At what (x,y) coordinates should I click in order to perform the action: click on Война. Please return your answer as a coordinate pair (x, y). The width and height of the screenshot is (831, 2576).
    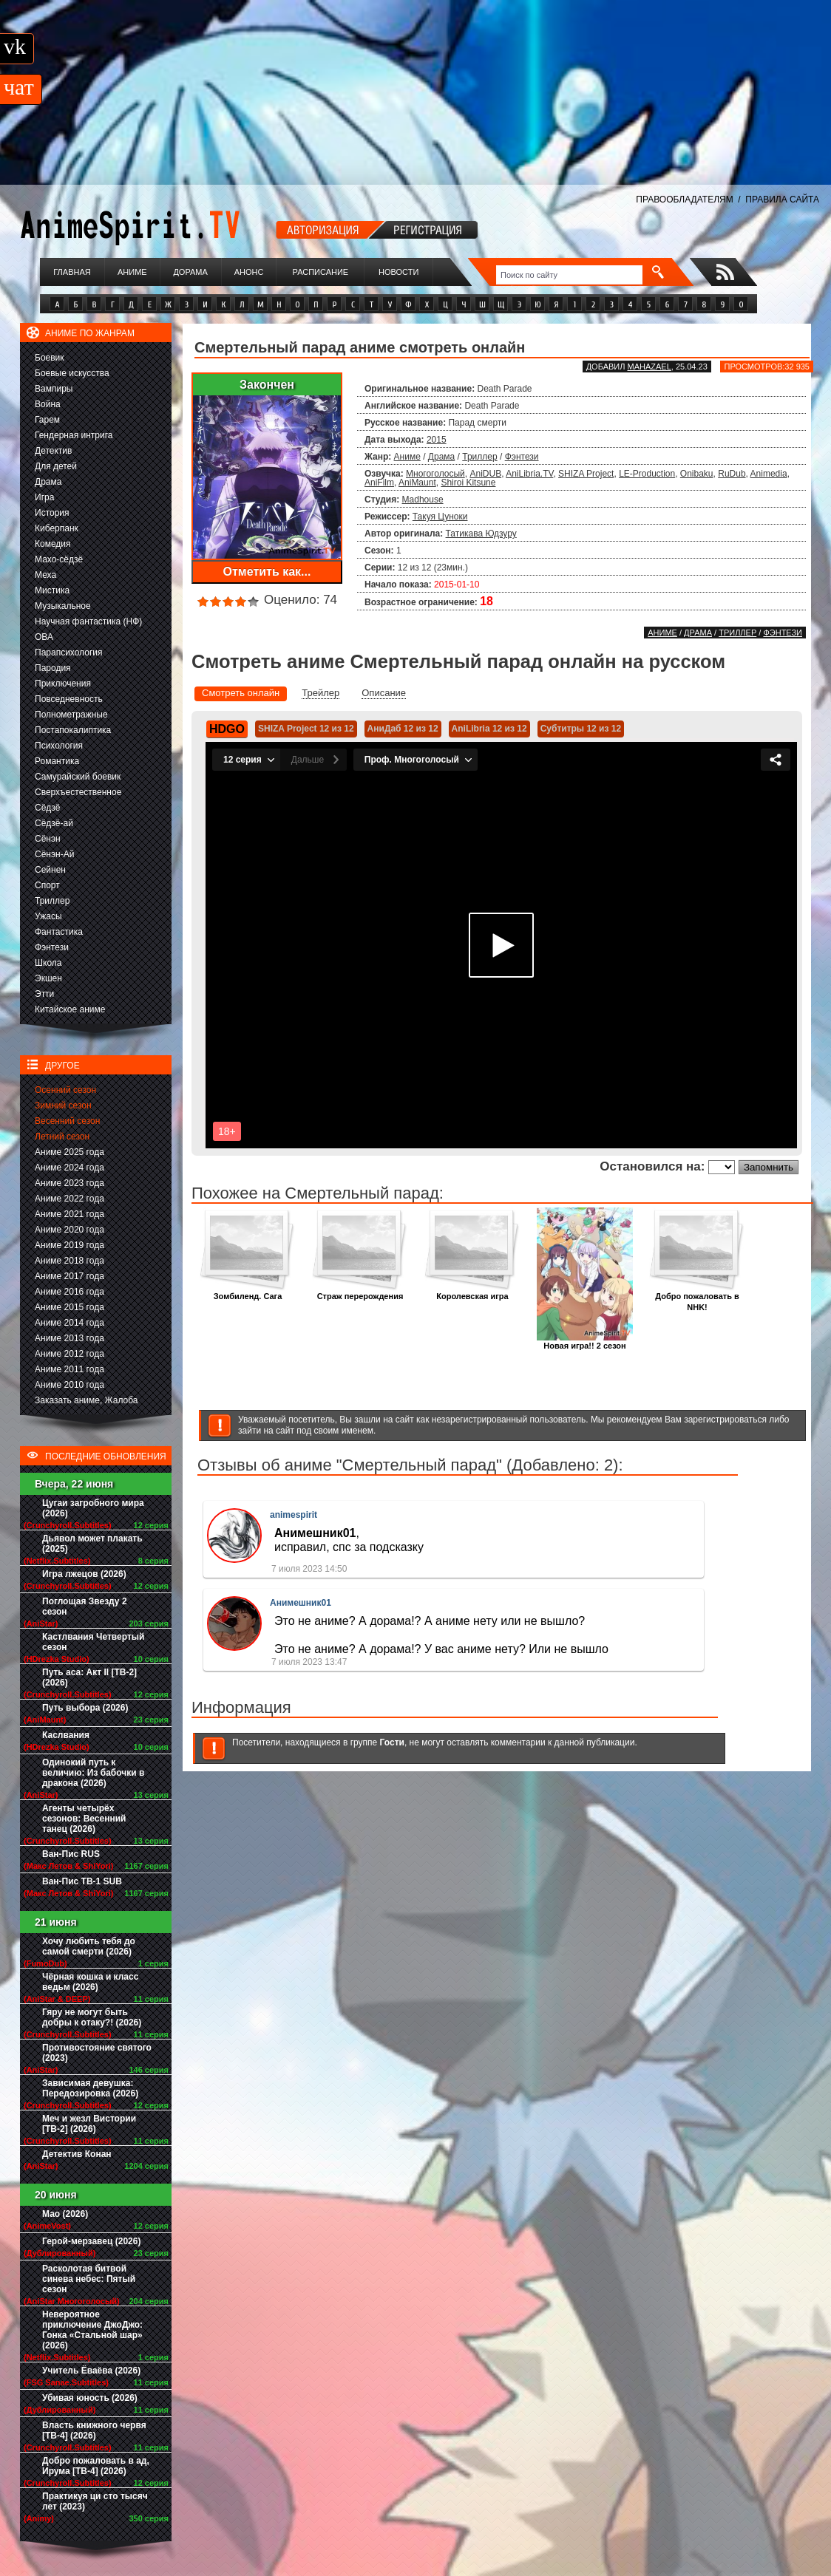
    Looking at the image, I should click on (48, 404).